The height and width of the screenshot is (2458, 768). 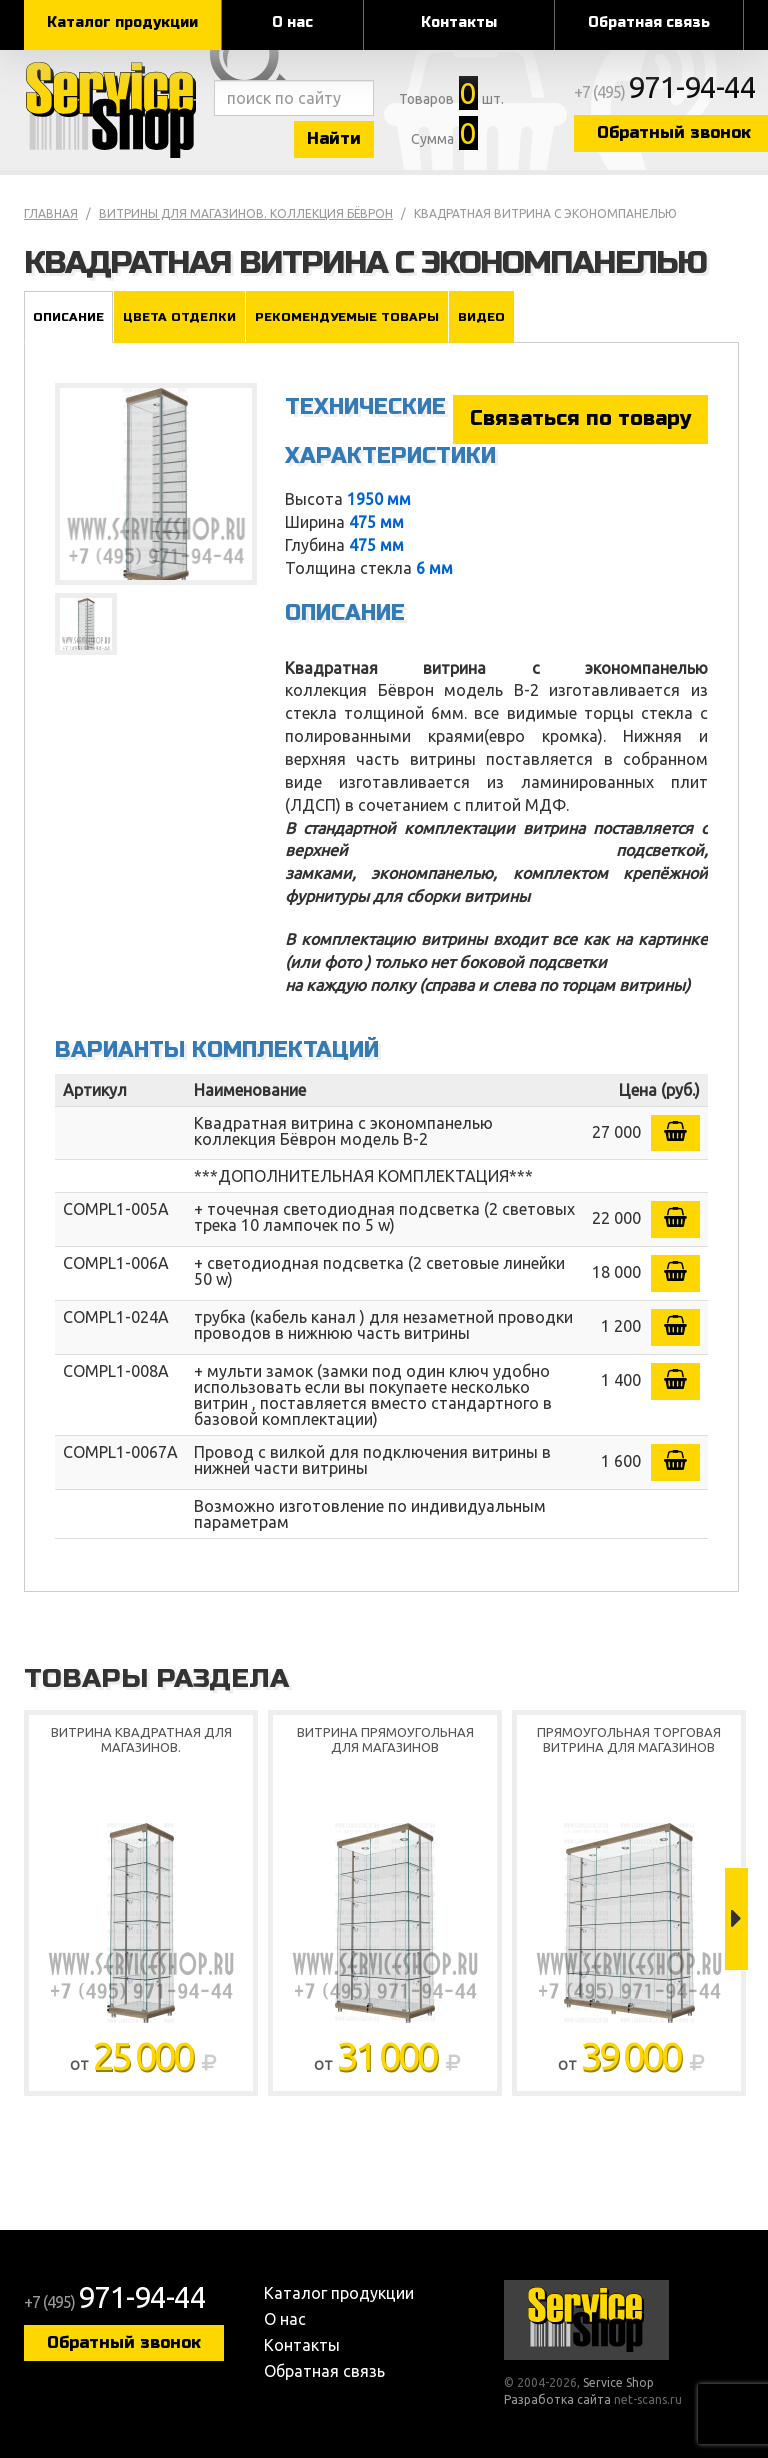 What do you see at coordinates (246, 213) in the screenshot?
I see `Витрины для магазинов. коллекция Бёврон` at bounding box center [246, 213].